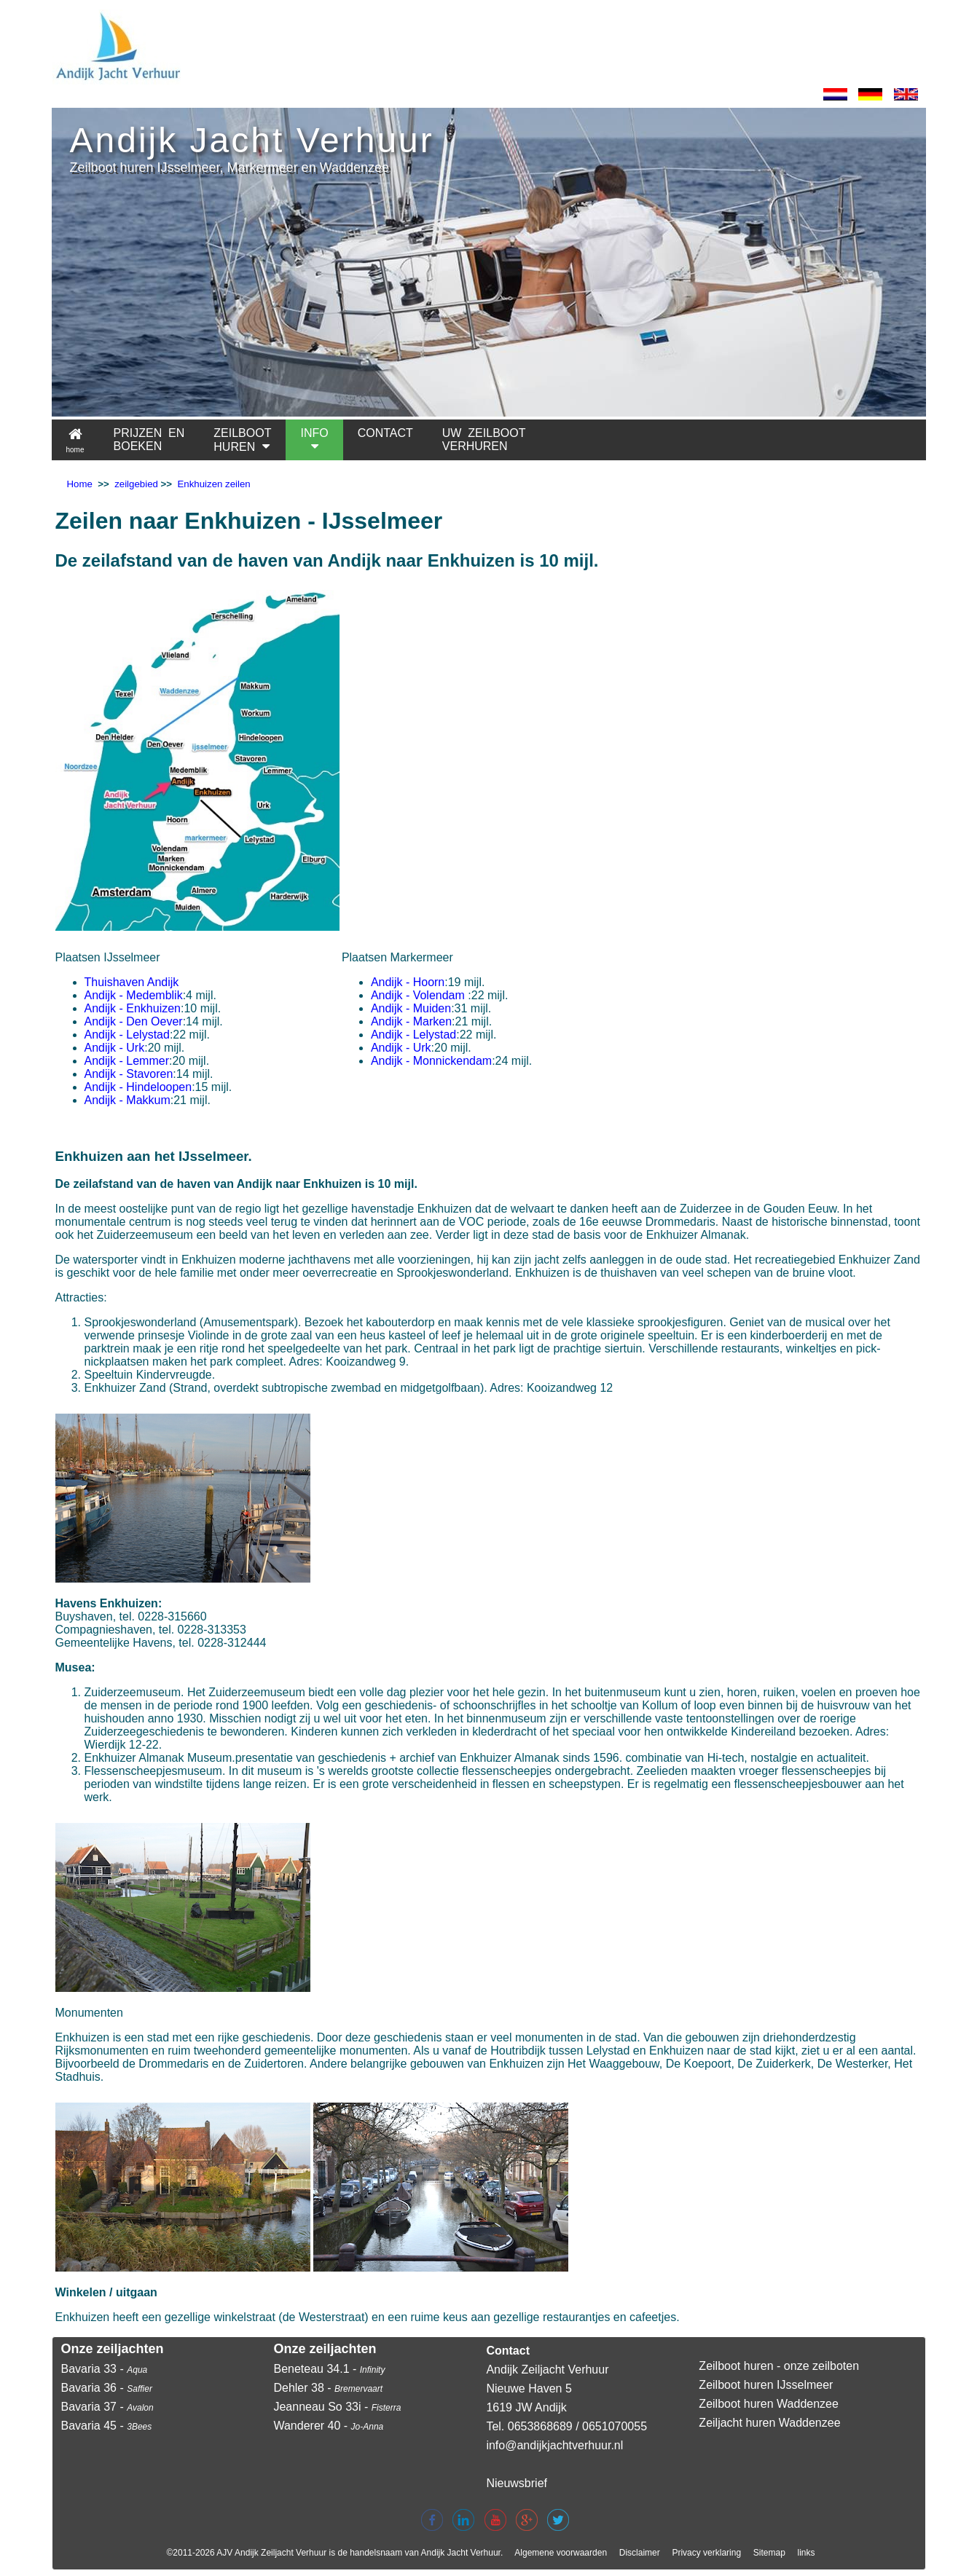 The width and height of the screenshot is (977, 2576). What do you see at coordinates (133, 1008) in the screenshot?
I see `Andijk - Enkhuizen` at bounding box center [133, 1008].